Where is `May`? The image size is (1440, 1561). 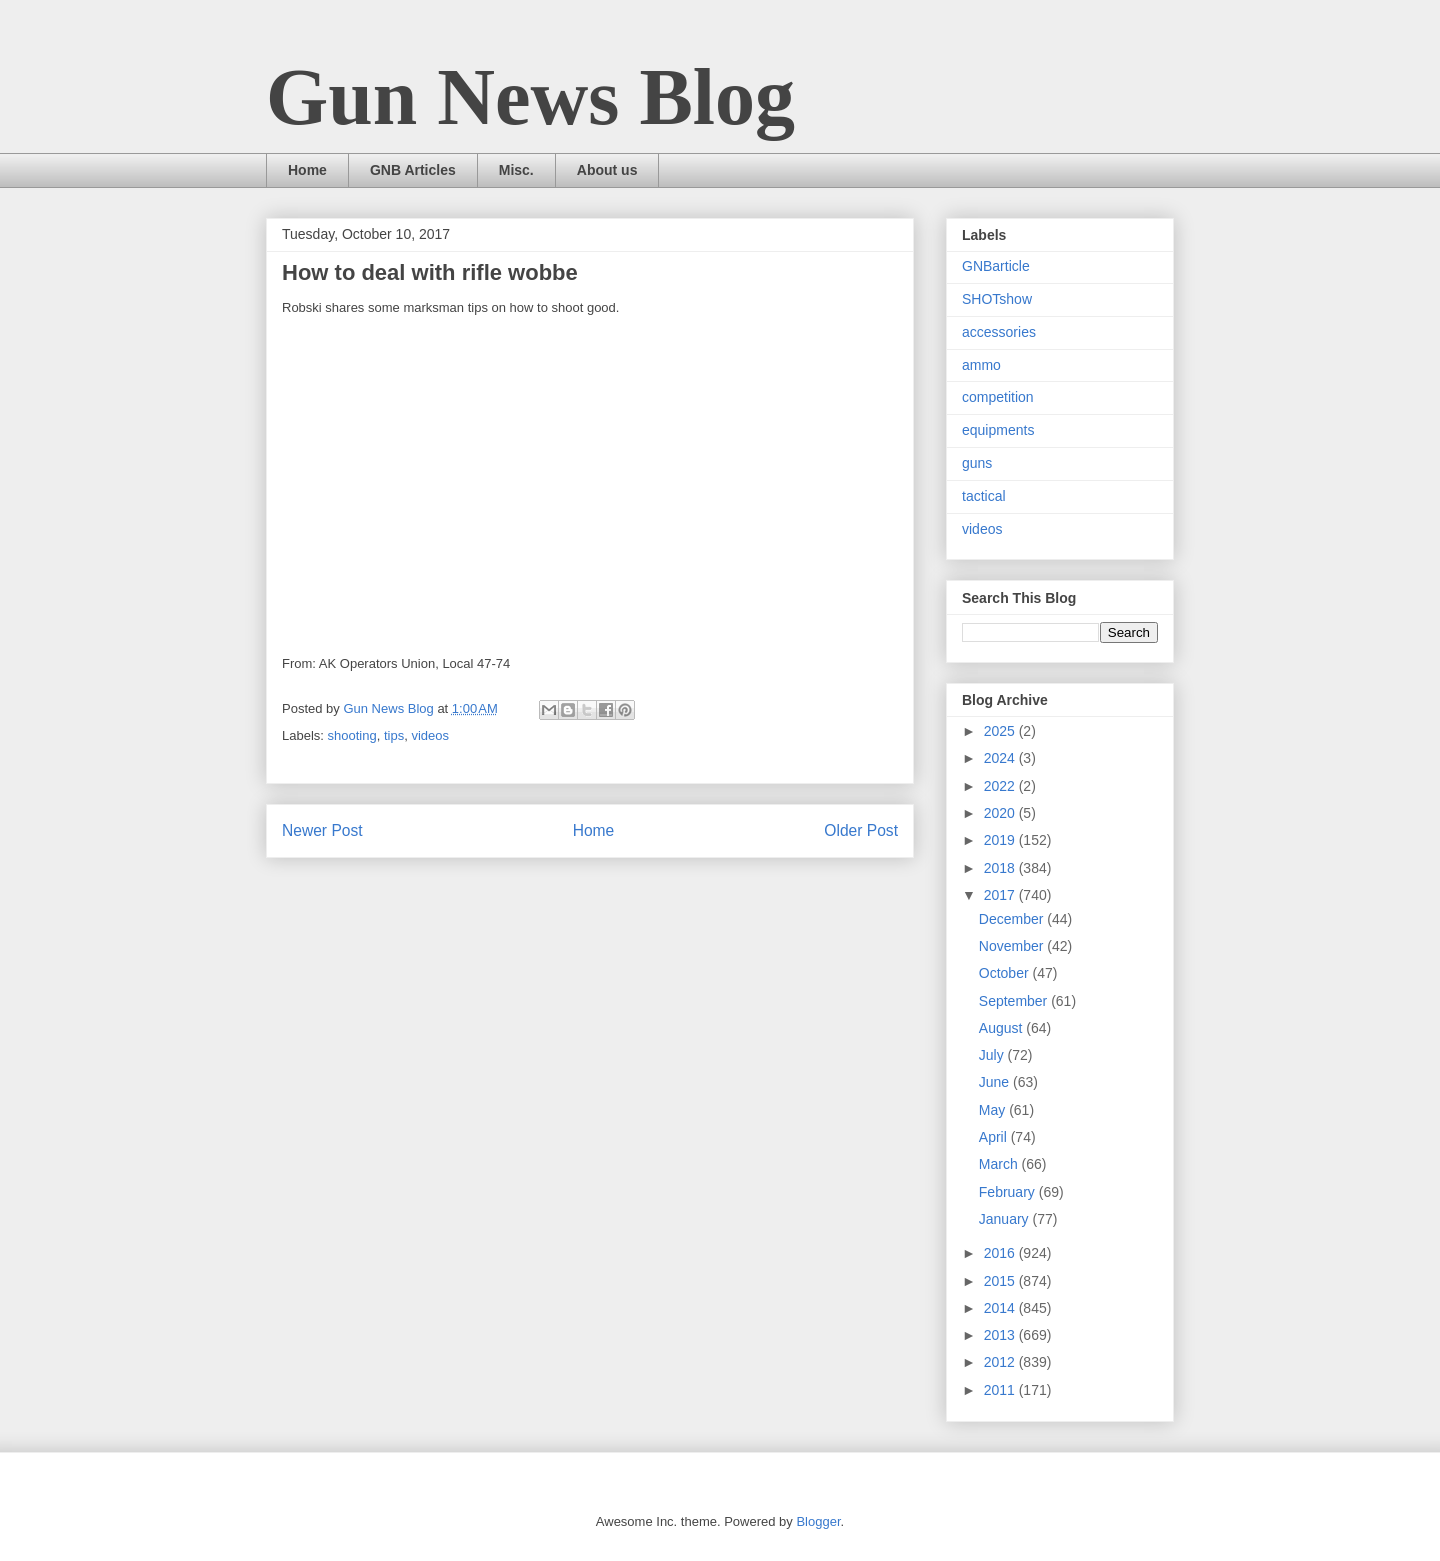 May is located at coordinates (994, 1110).